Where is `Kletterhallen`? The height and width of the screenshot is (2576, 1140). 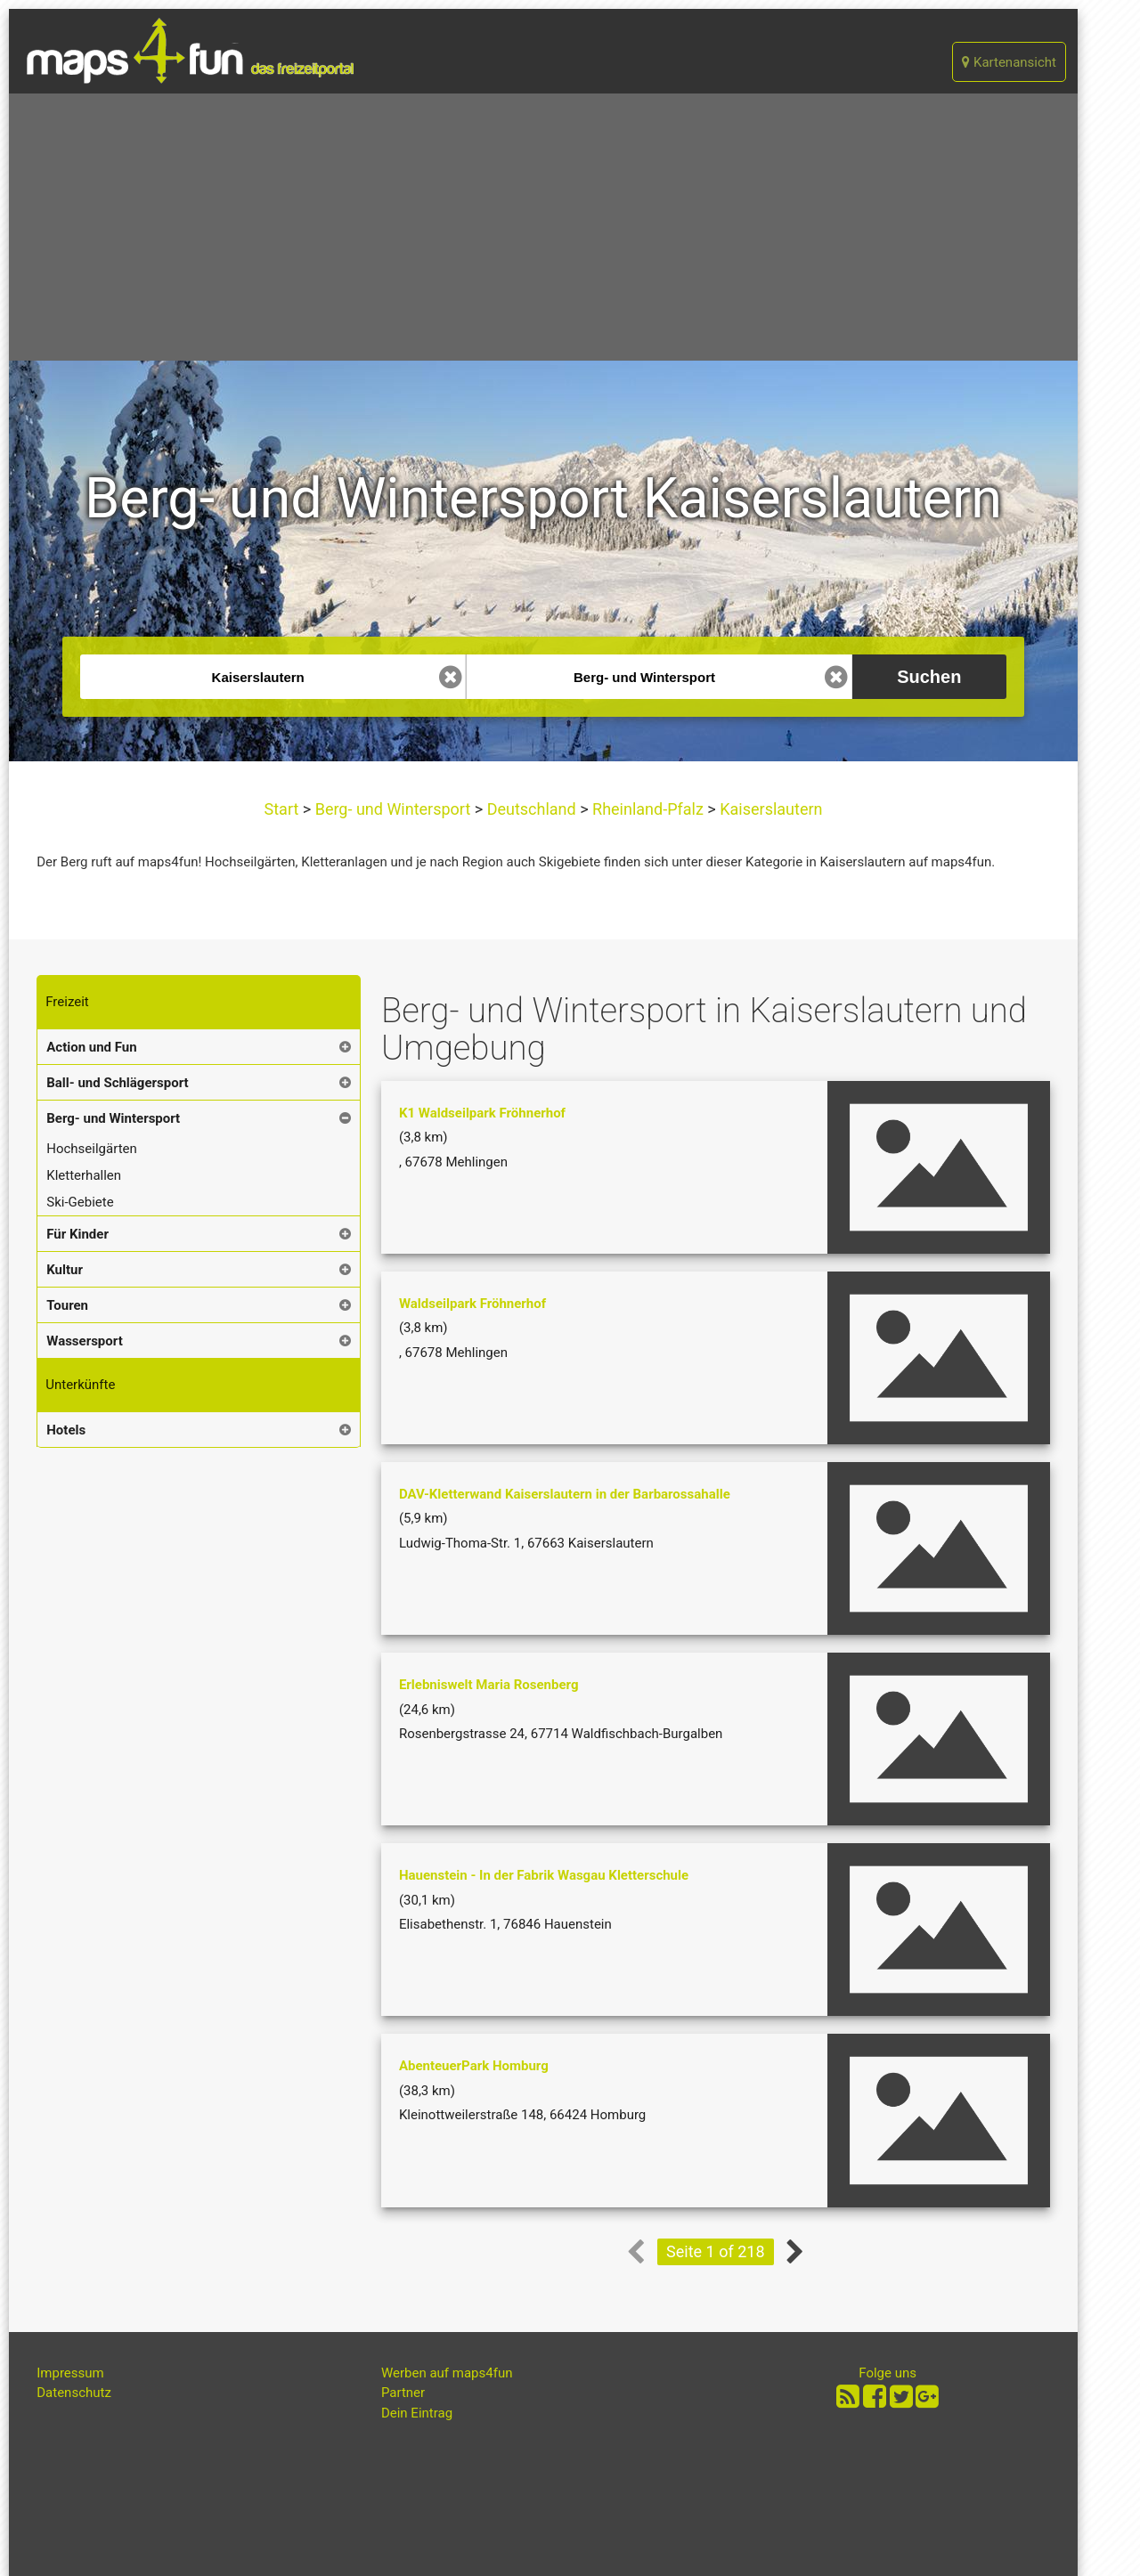 Kletterhallen is located at coordinates (83, 1175).